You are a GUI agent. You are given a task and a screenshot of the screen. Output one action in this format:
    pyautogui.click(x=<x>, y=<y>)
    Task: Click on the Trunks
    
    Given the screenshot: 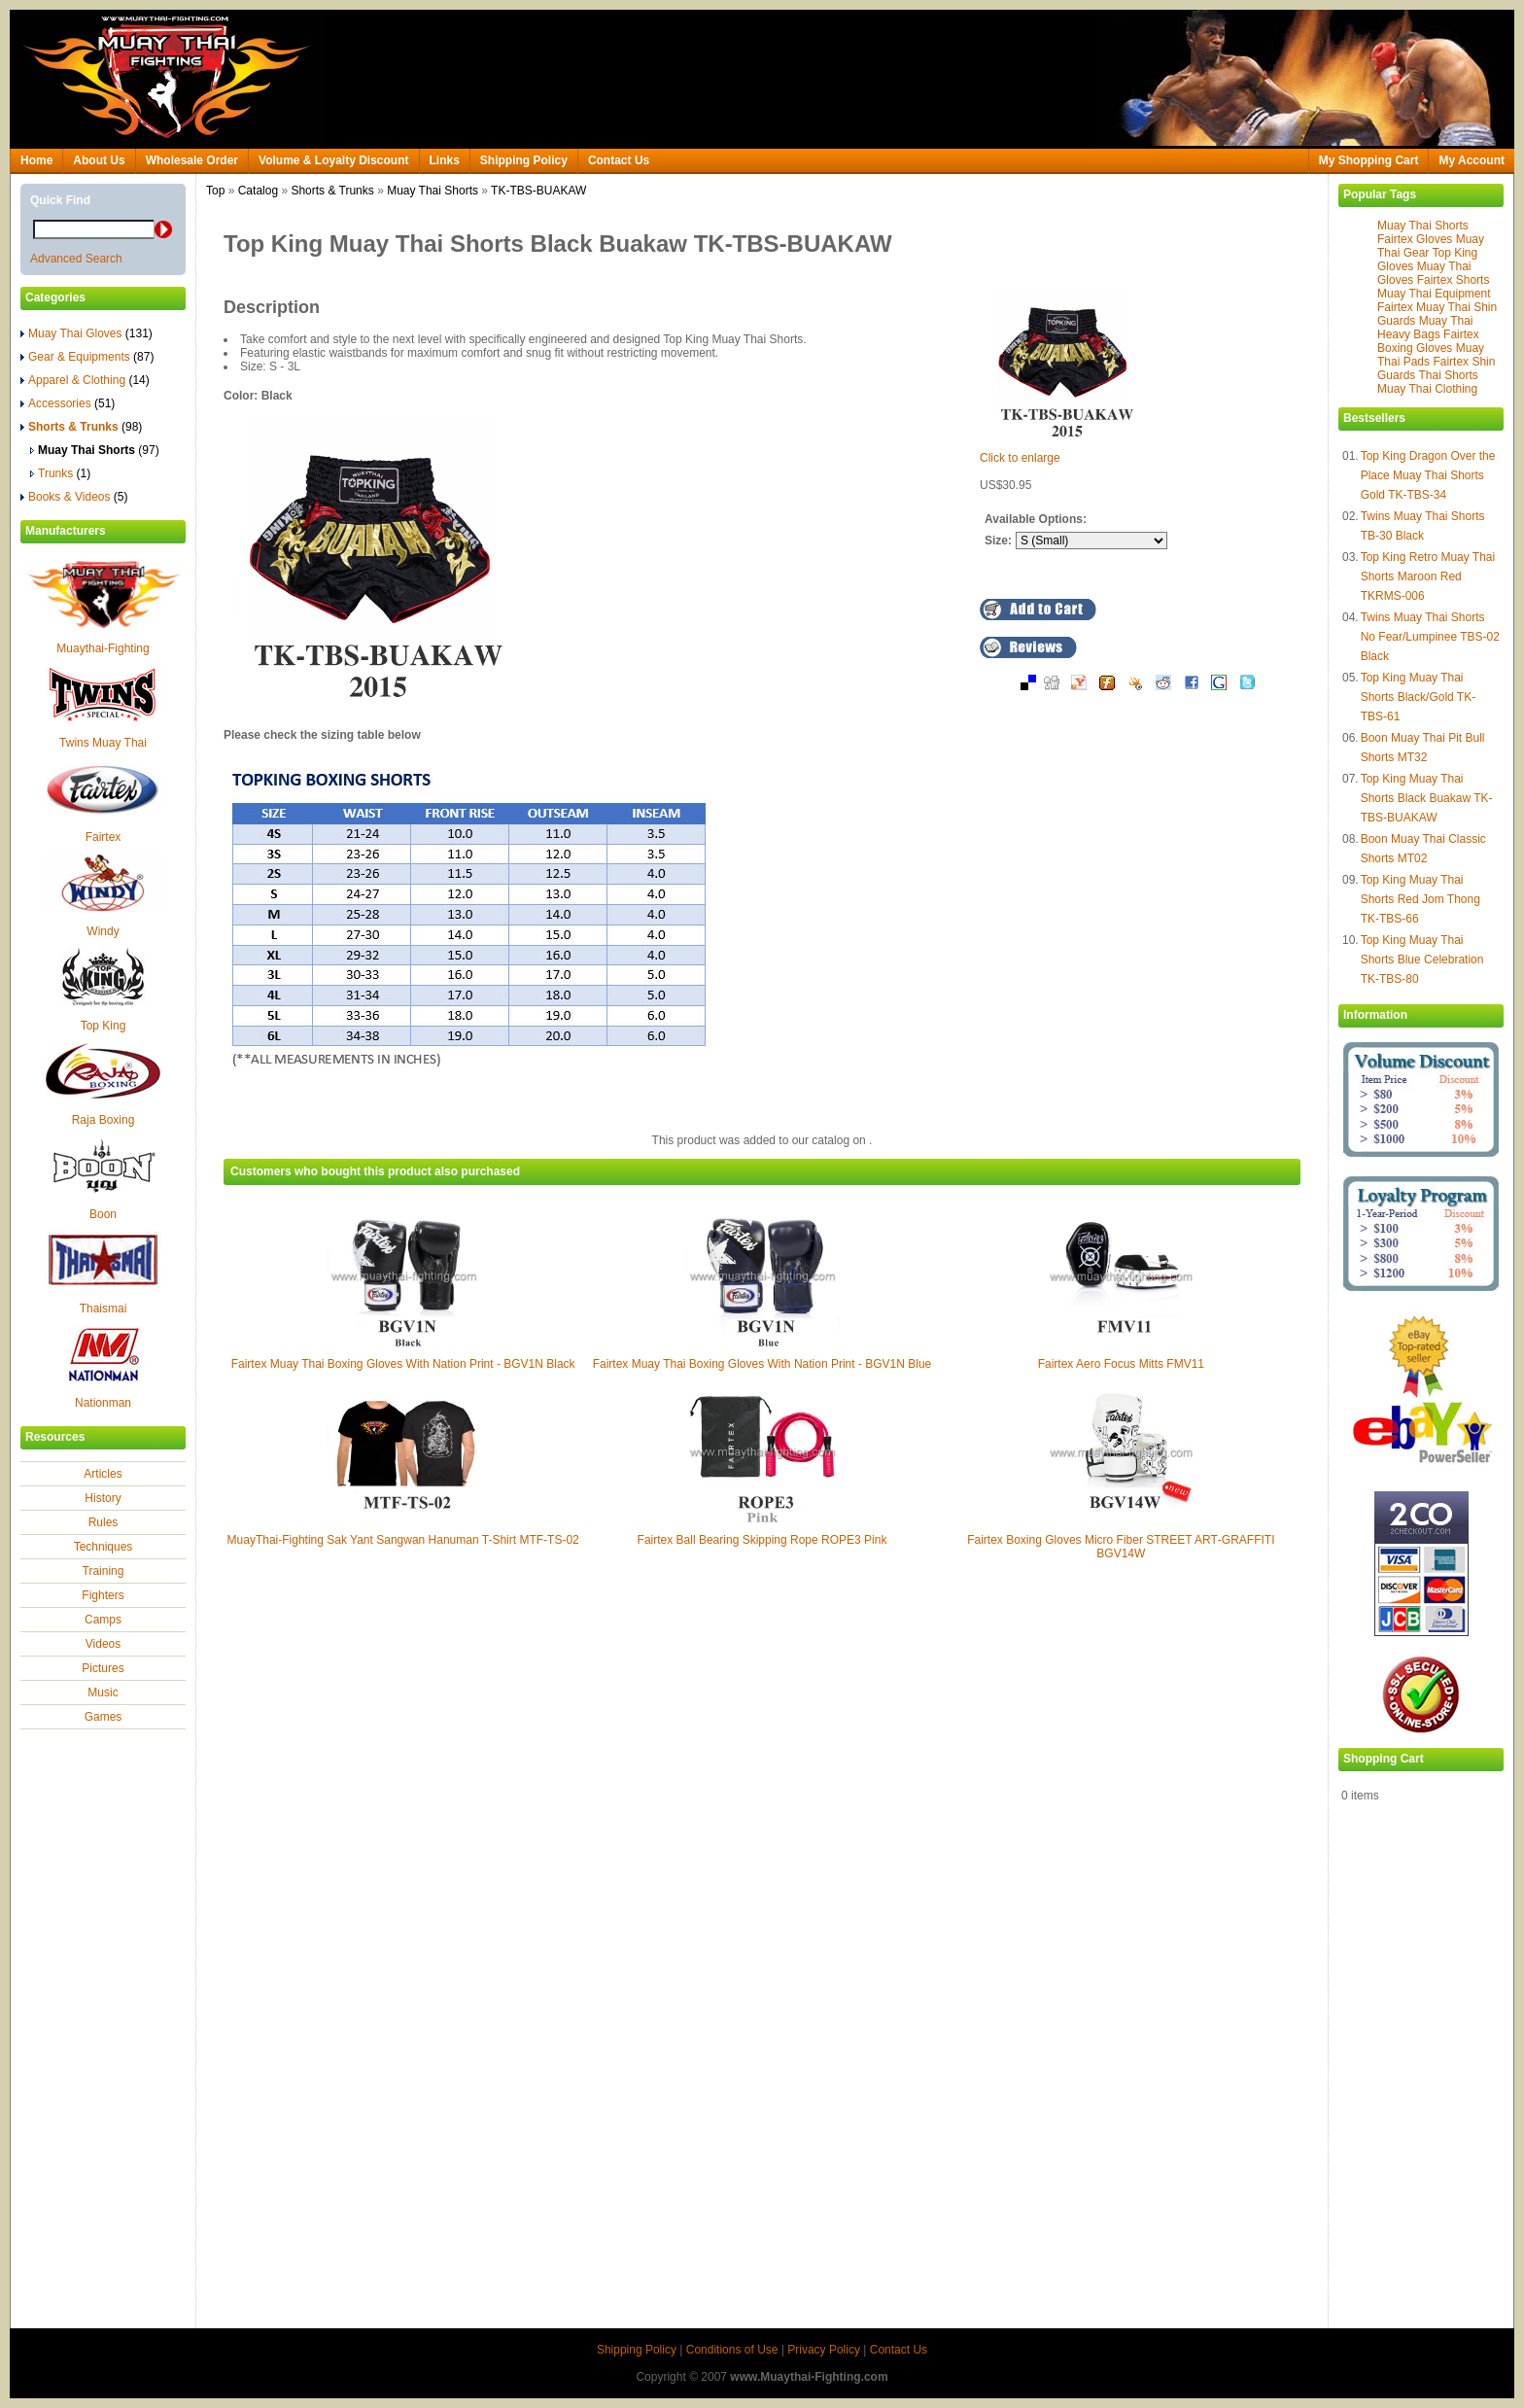 What is the action you would take?
    pyautogui.click(x=60, y=473)
    